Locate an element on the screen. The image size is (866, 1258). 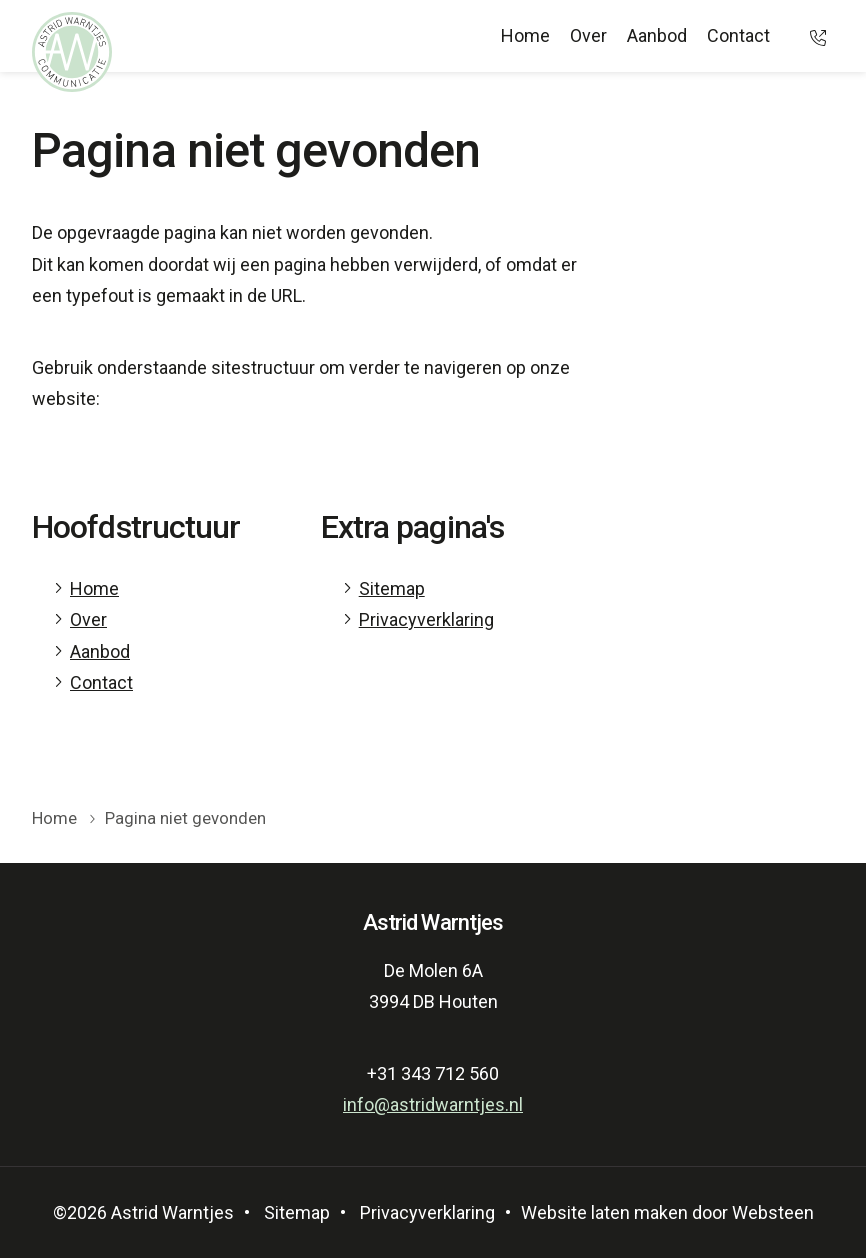
Websteen is located at coordinates (773, 1212).